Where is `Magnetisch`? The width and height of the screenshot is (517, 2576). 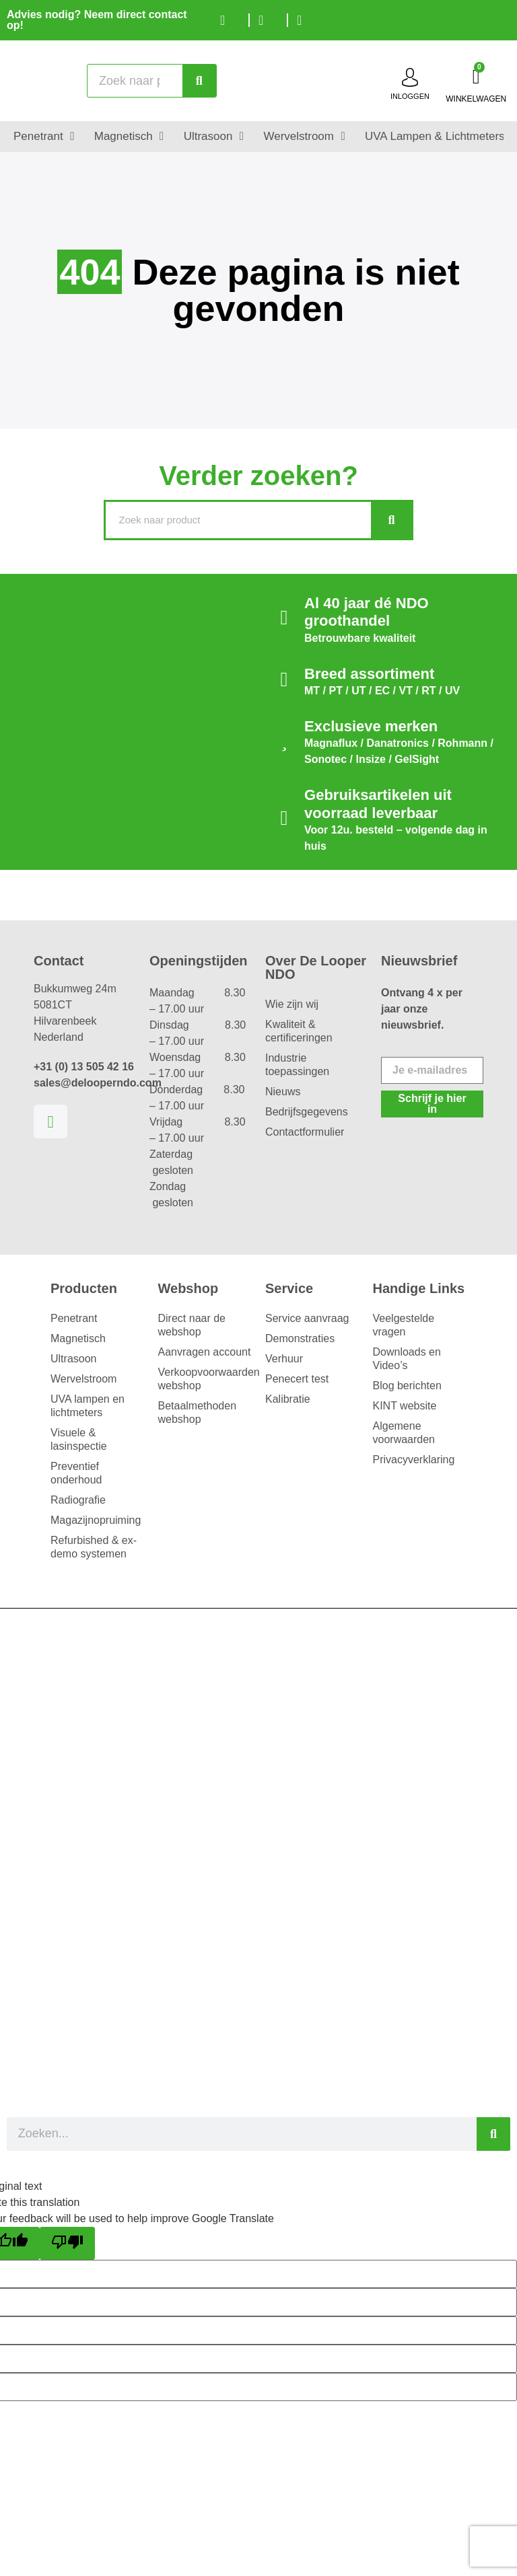
Magnetisch is located at coordinates (78, 1338).